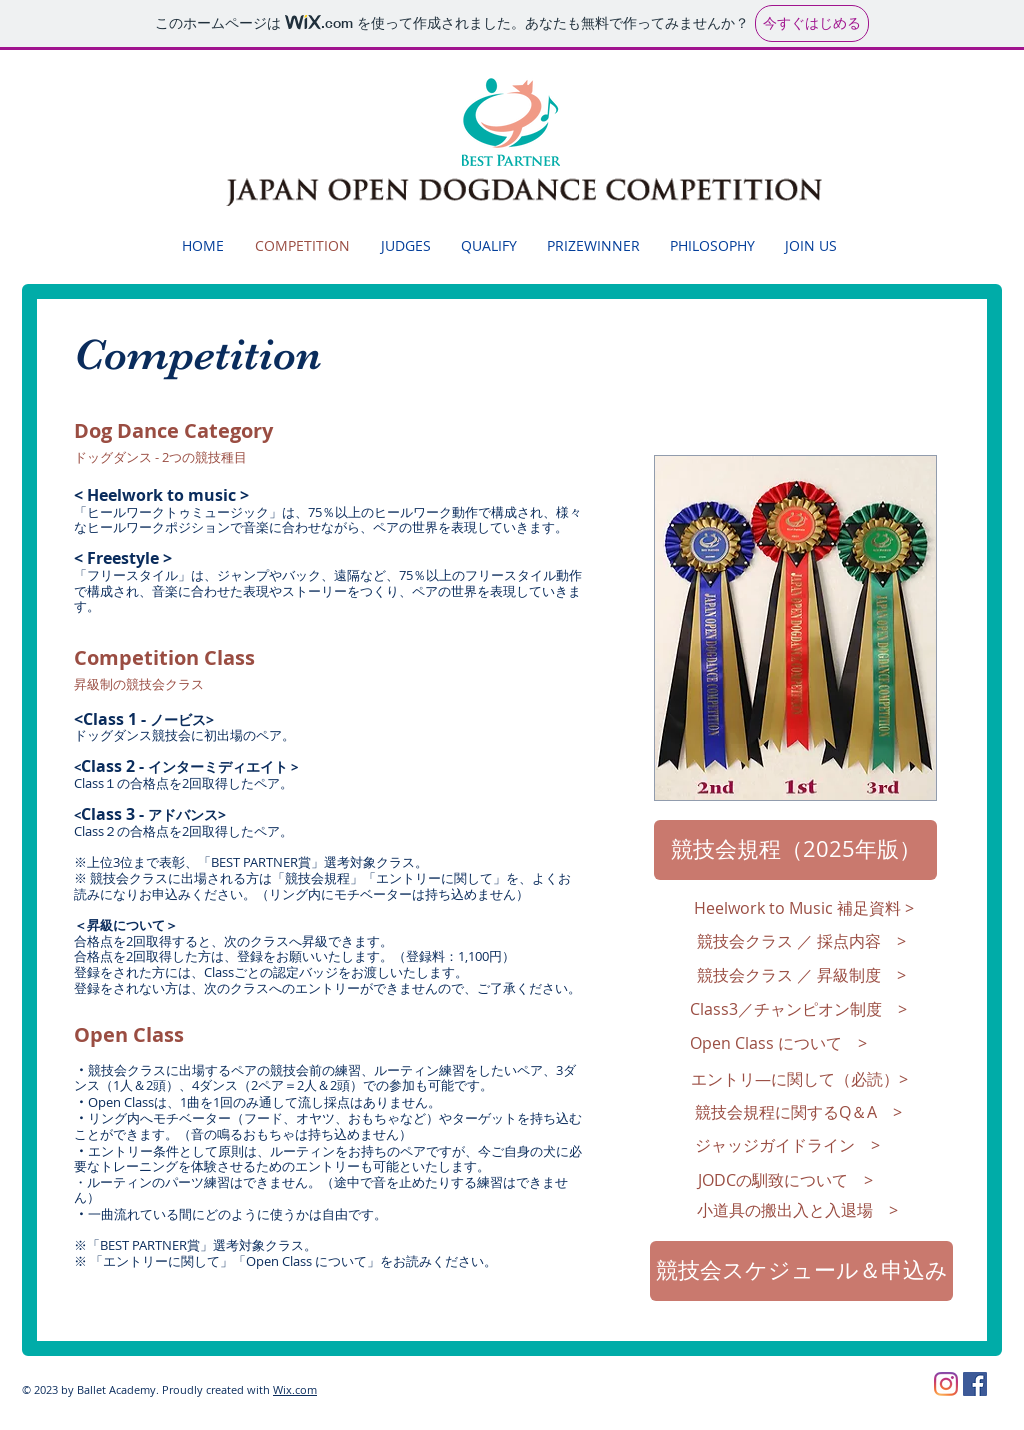  I want to click on Wix.com, so click(295, 1389).